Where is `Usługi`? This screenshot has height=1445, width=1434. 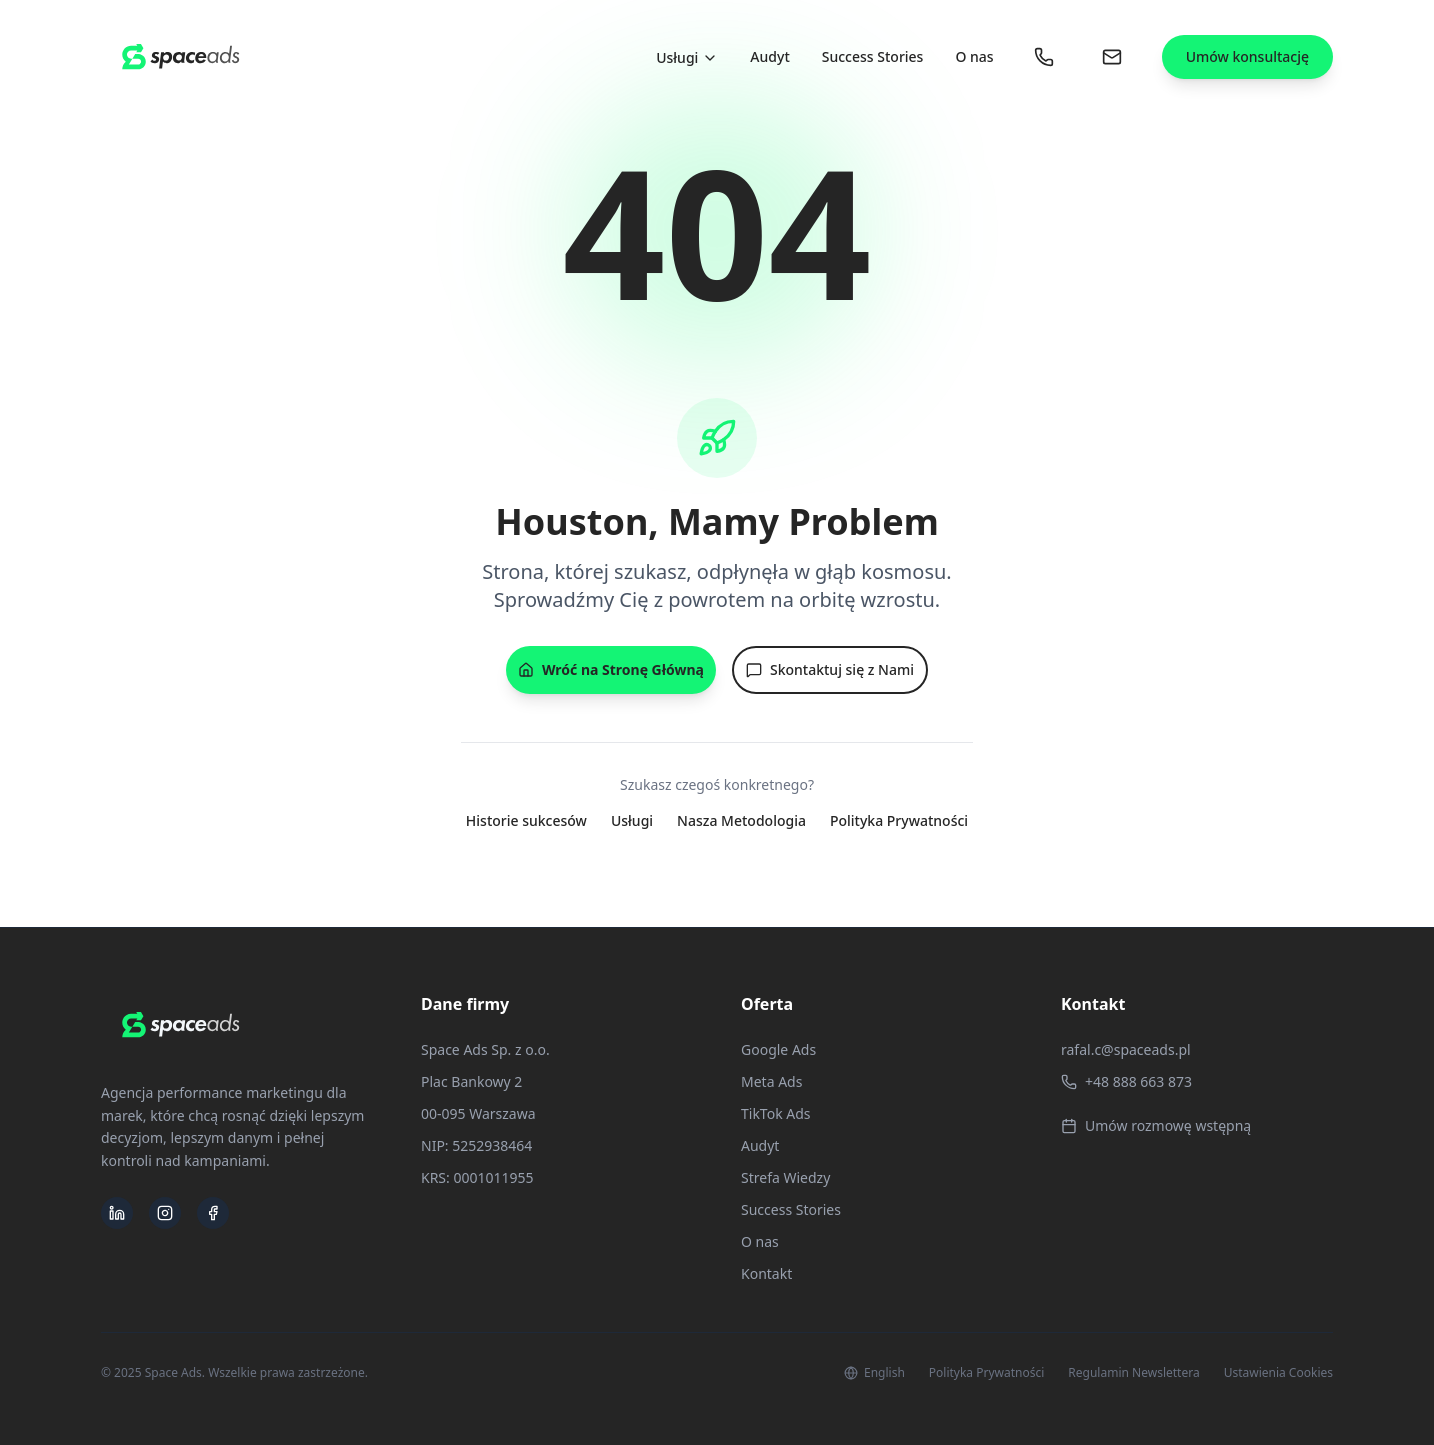
Usługi is located at coordinates (687, 57).